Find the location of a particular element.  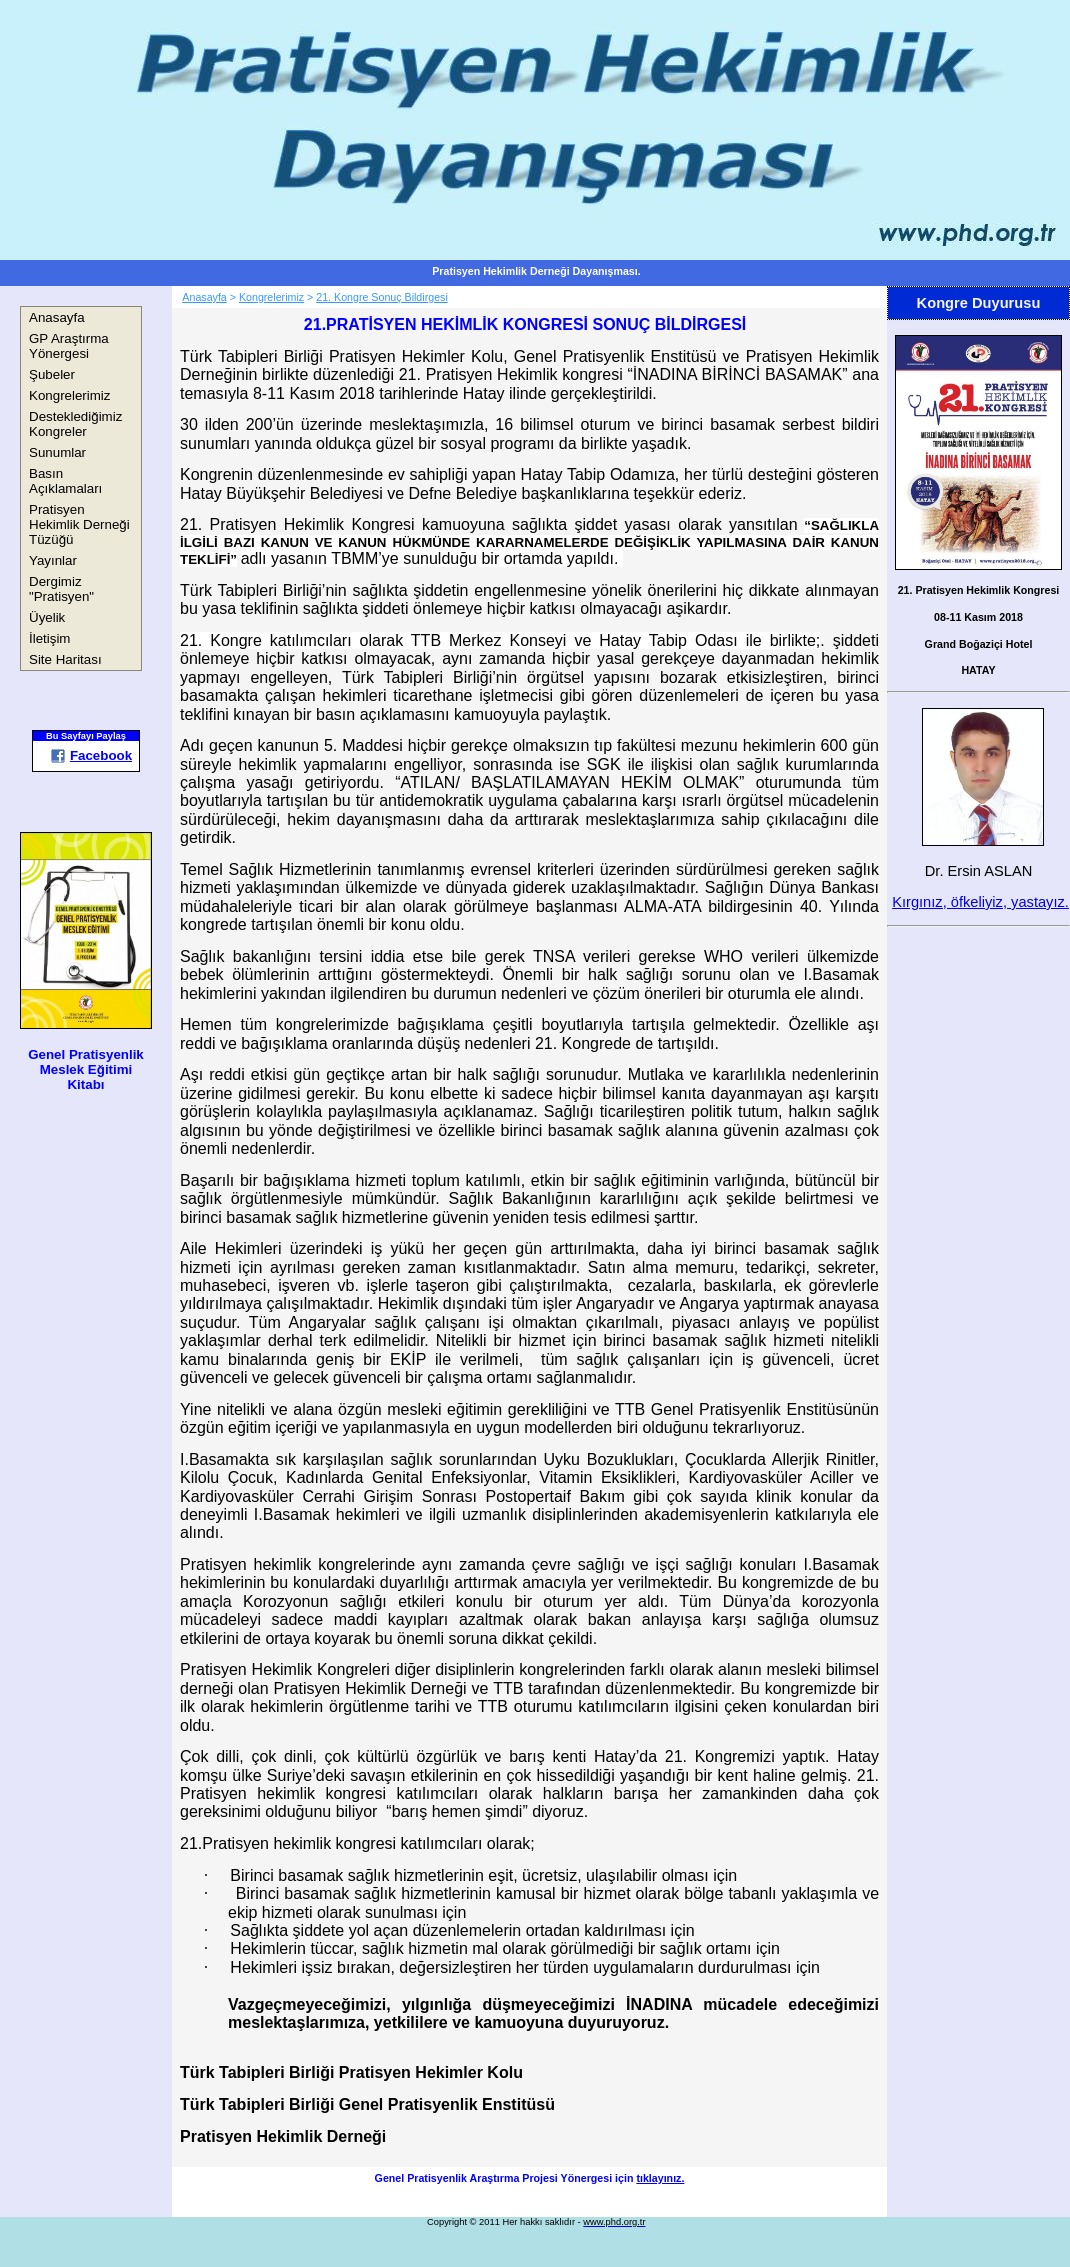

Üyelik is located at coordinates (47, 617).